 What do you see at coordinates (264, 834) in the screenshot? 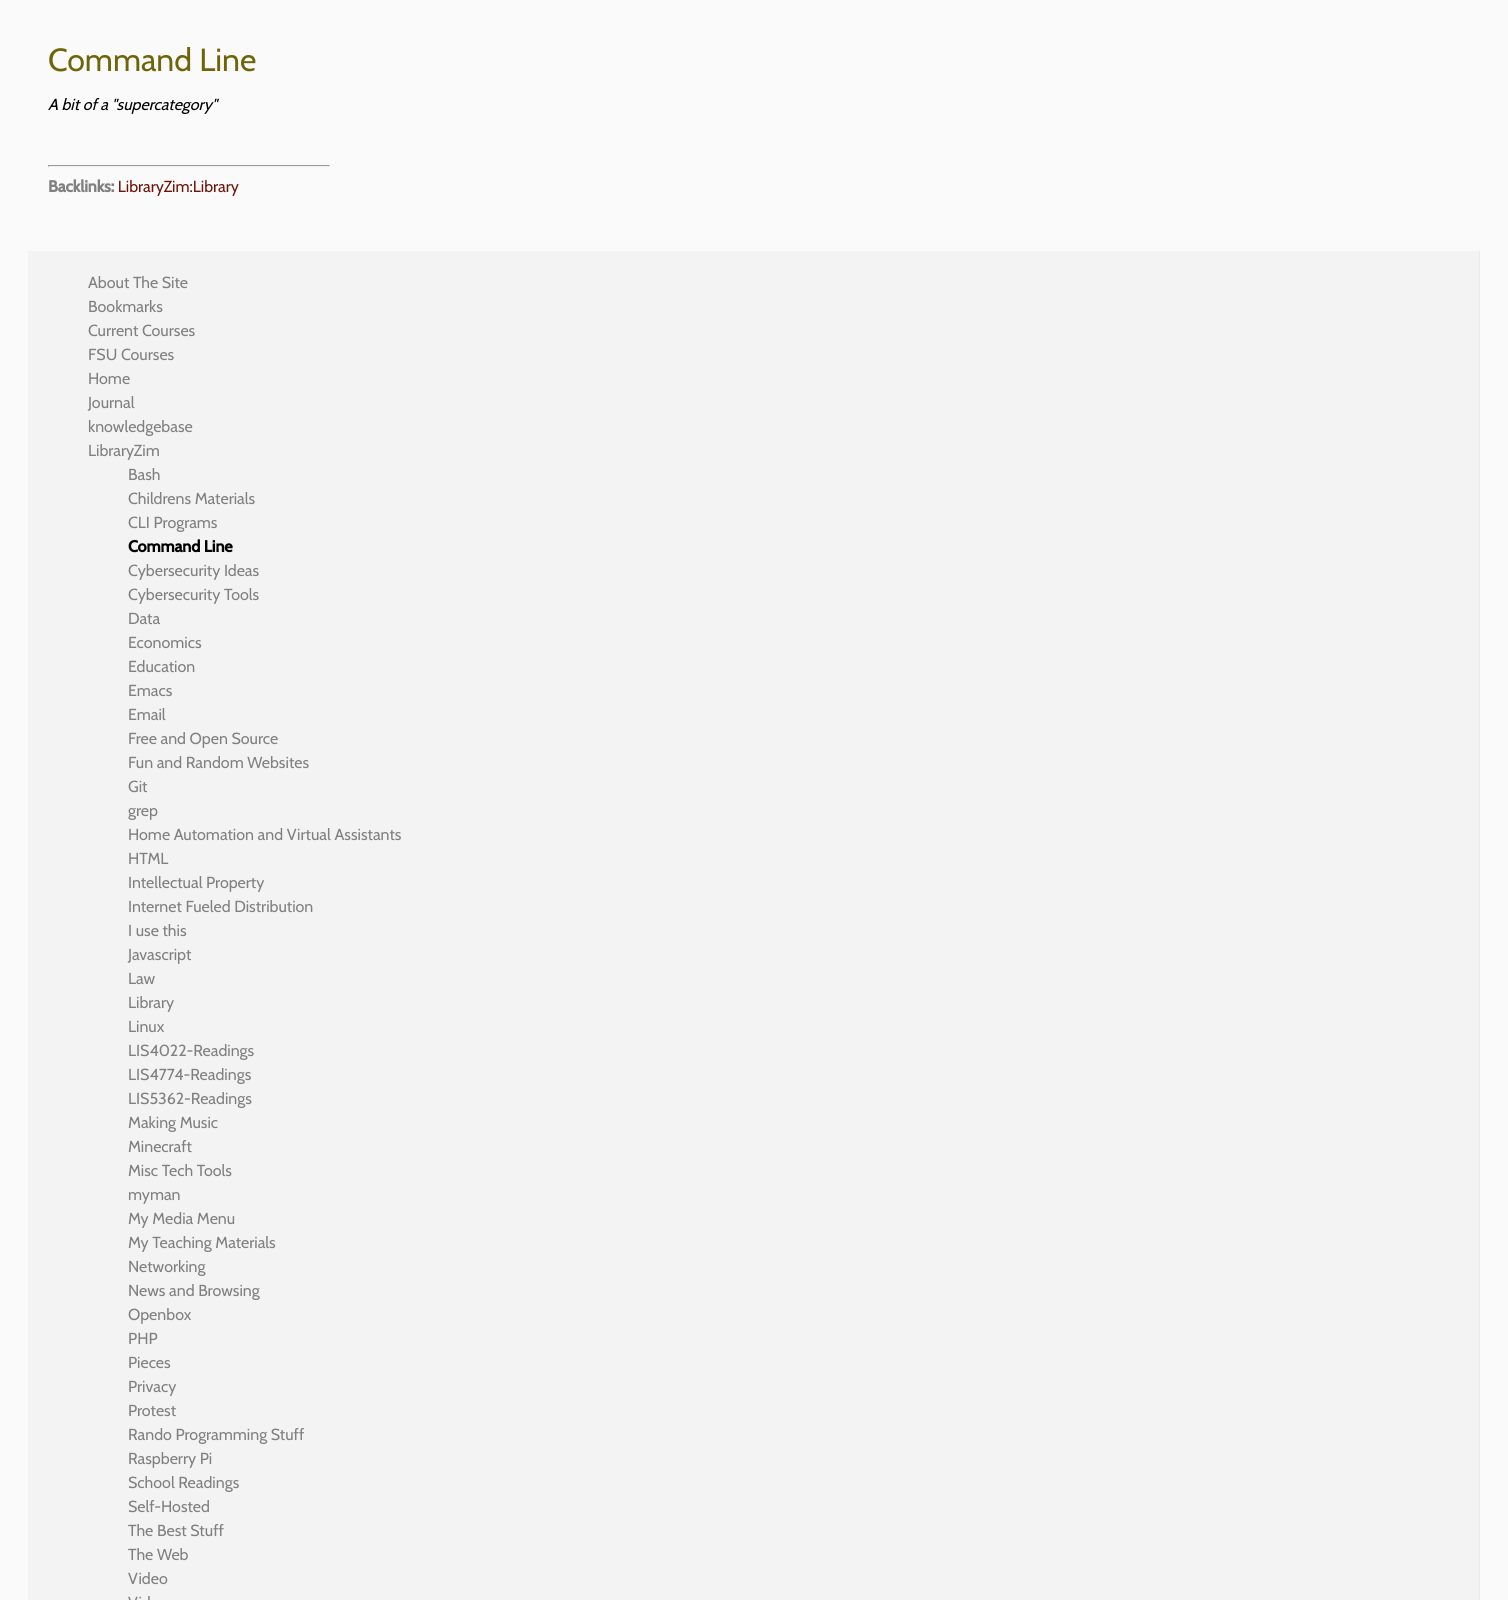
I see `Home Automation and Virtual Assistants` at bounding box center [264, 834].